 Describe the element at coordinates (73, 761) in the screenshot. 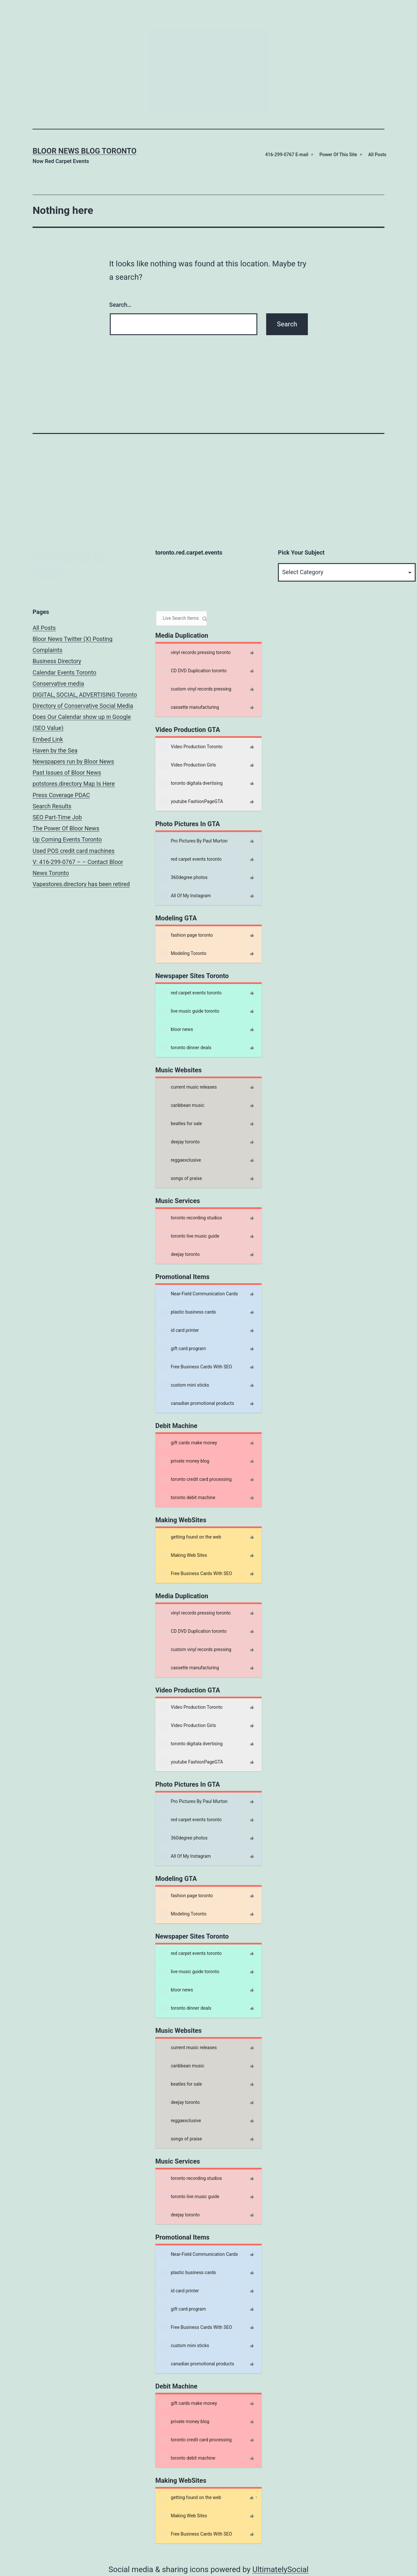

I see `Newspapers run by Bloor News` at that location.